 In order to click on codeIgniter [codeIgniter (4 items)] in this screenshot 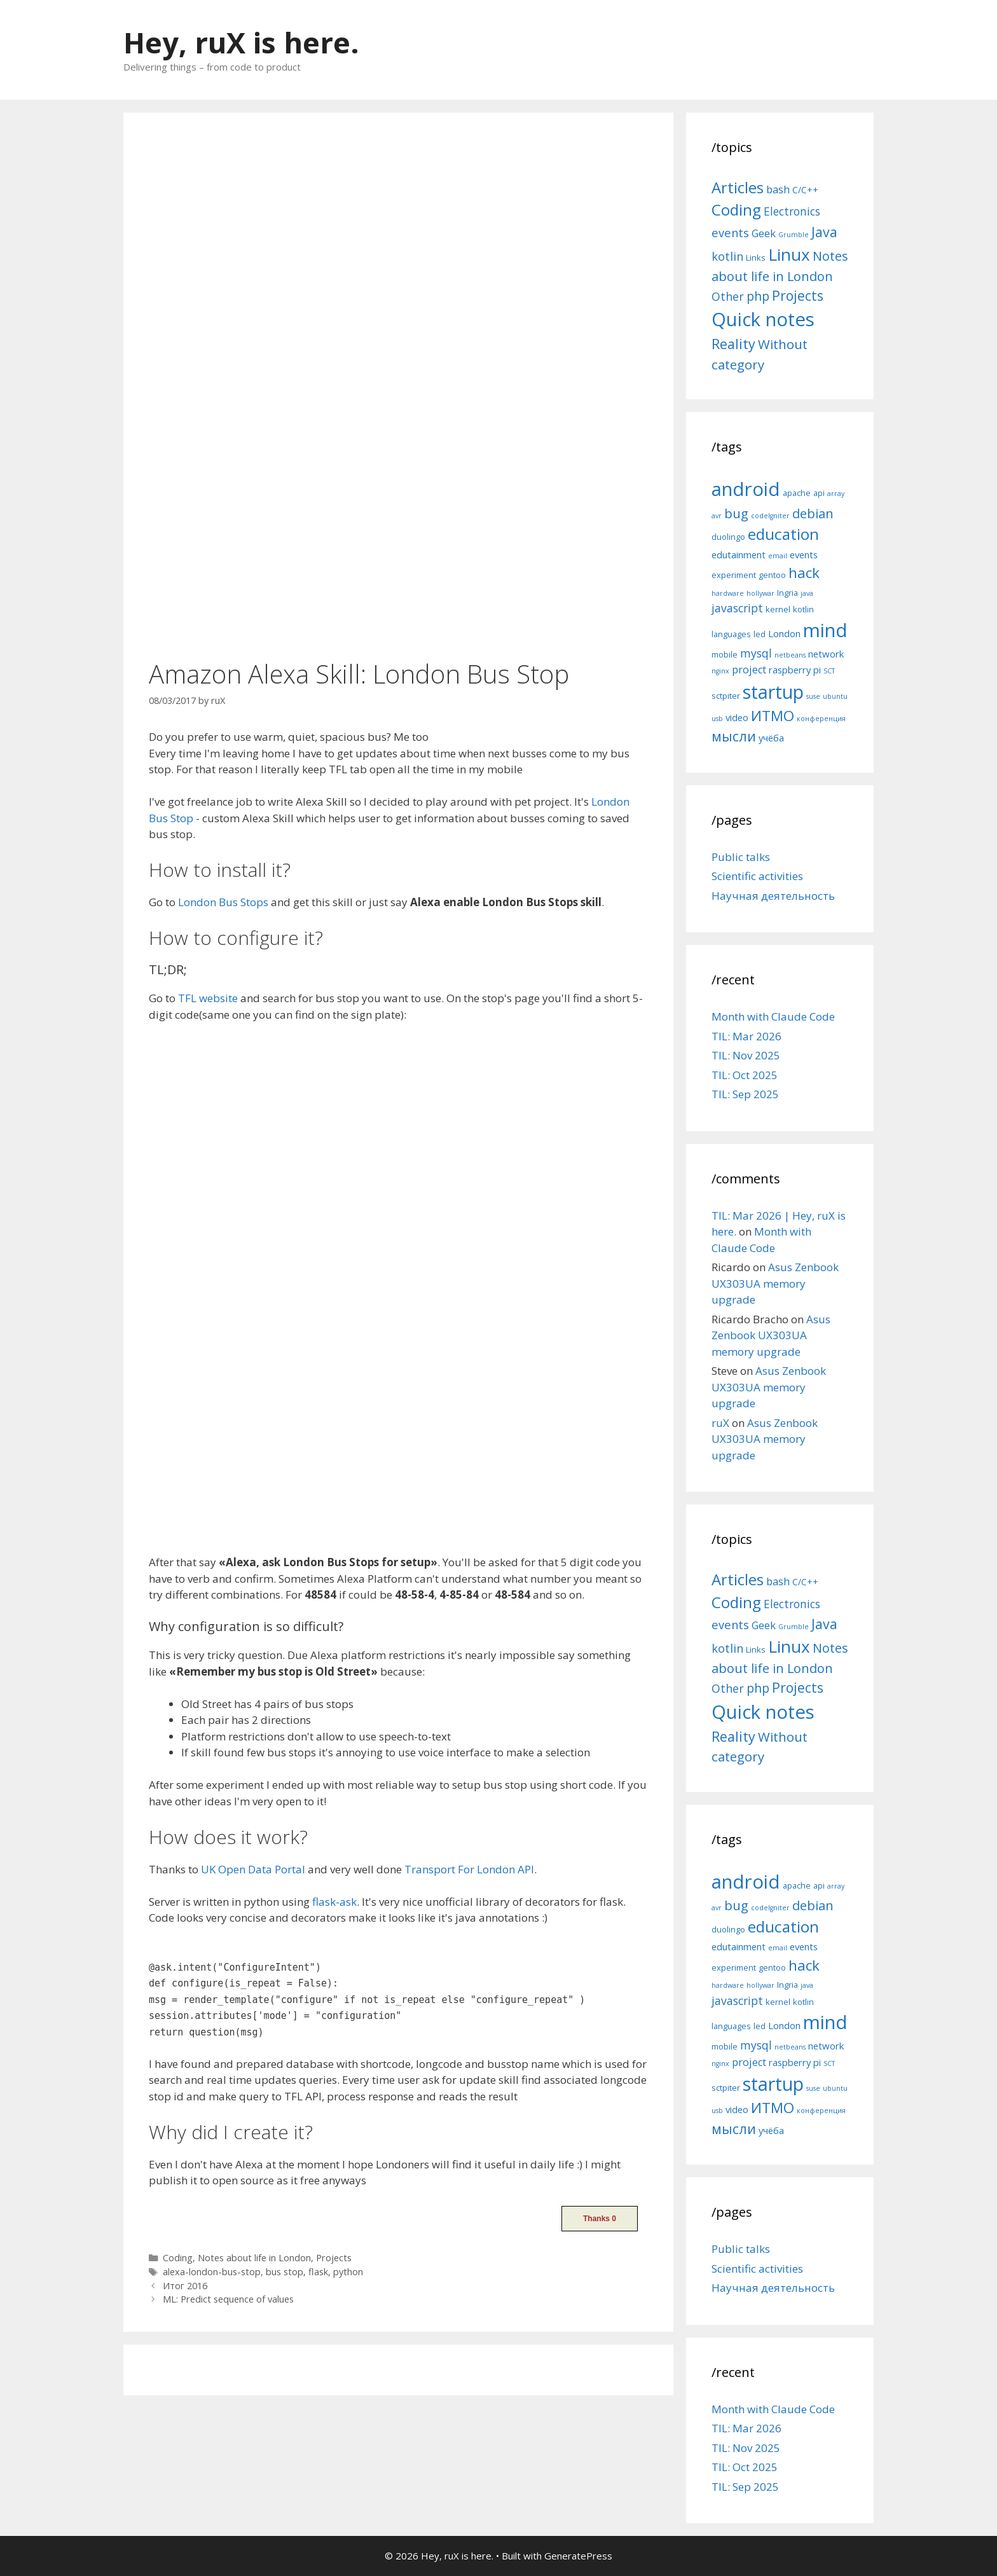, I will do `click(770, 515)`.